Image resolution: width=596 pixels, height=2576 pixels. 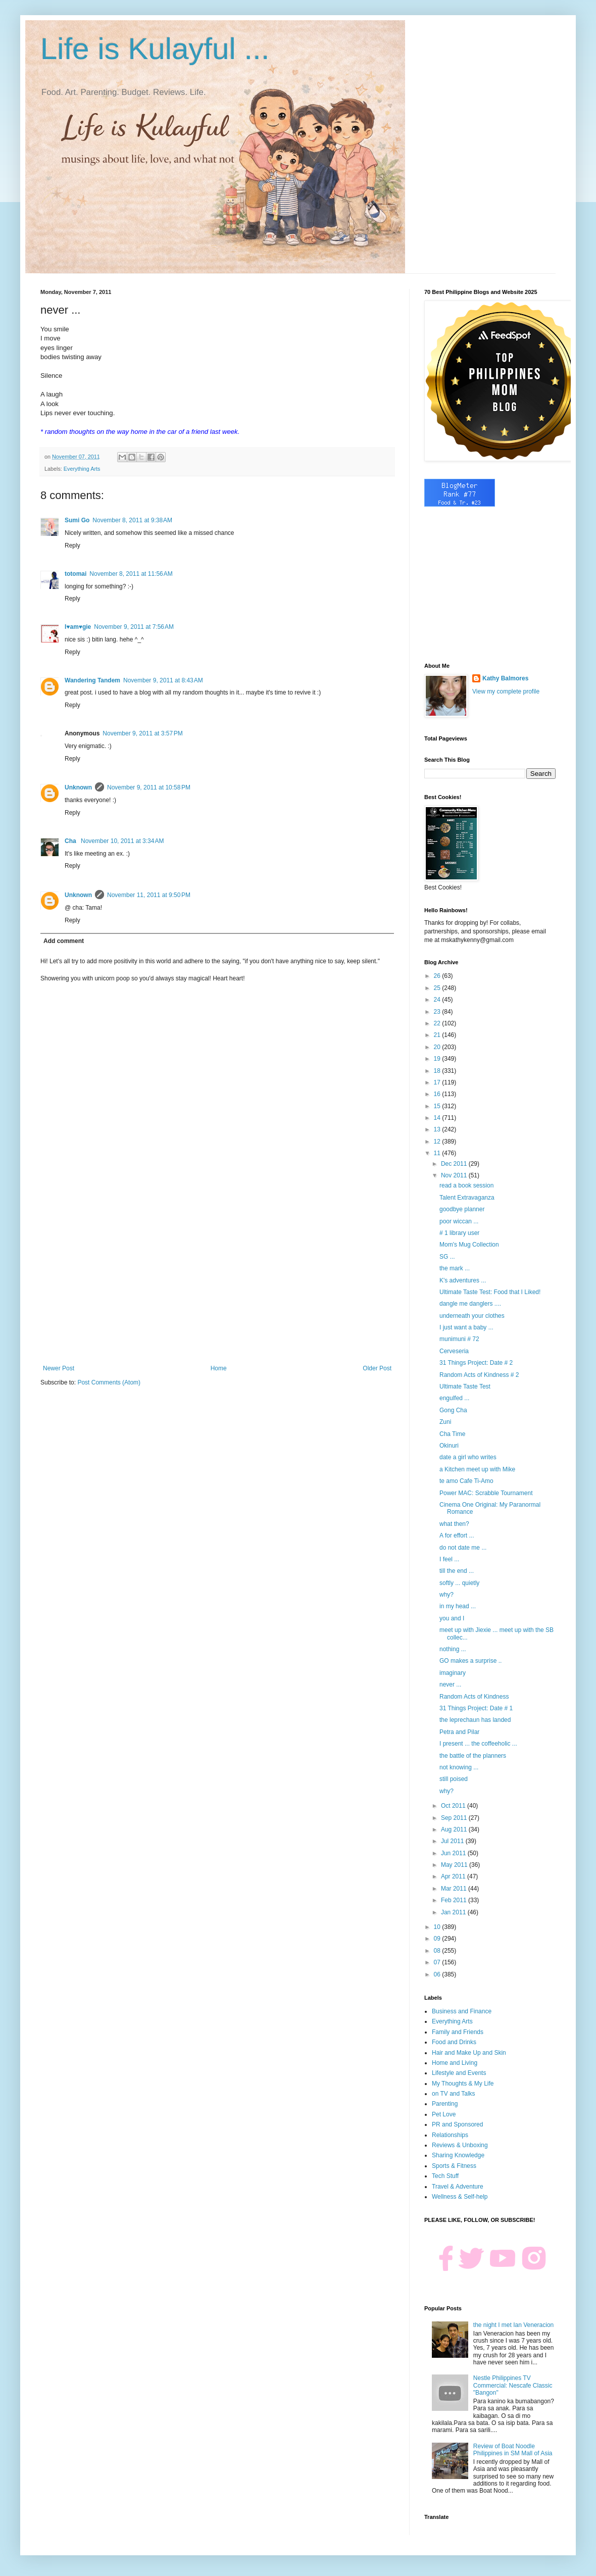 I want to click on munimuni # 72, so click(x=459, y=1339).